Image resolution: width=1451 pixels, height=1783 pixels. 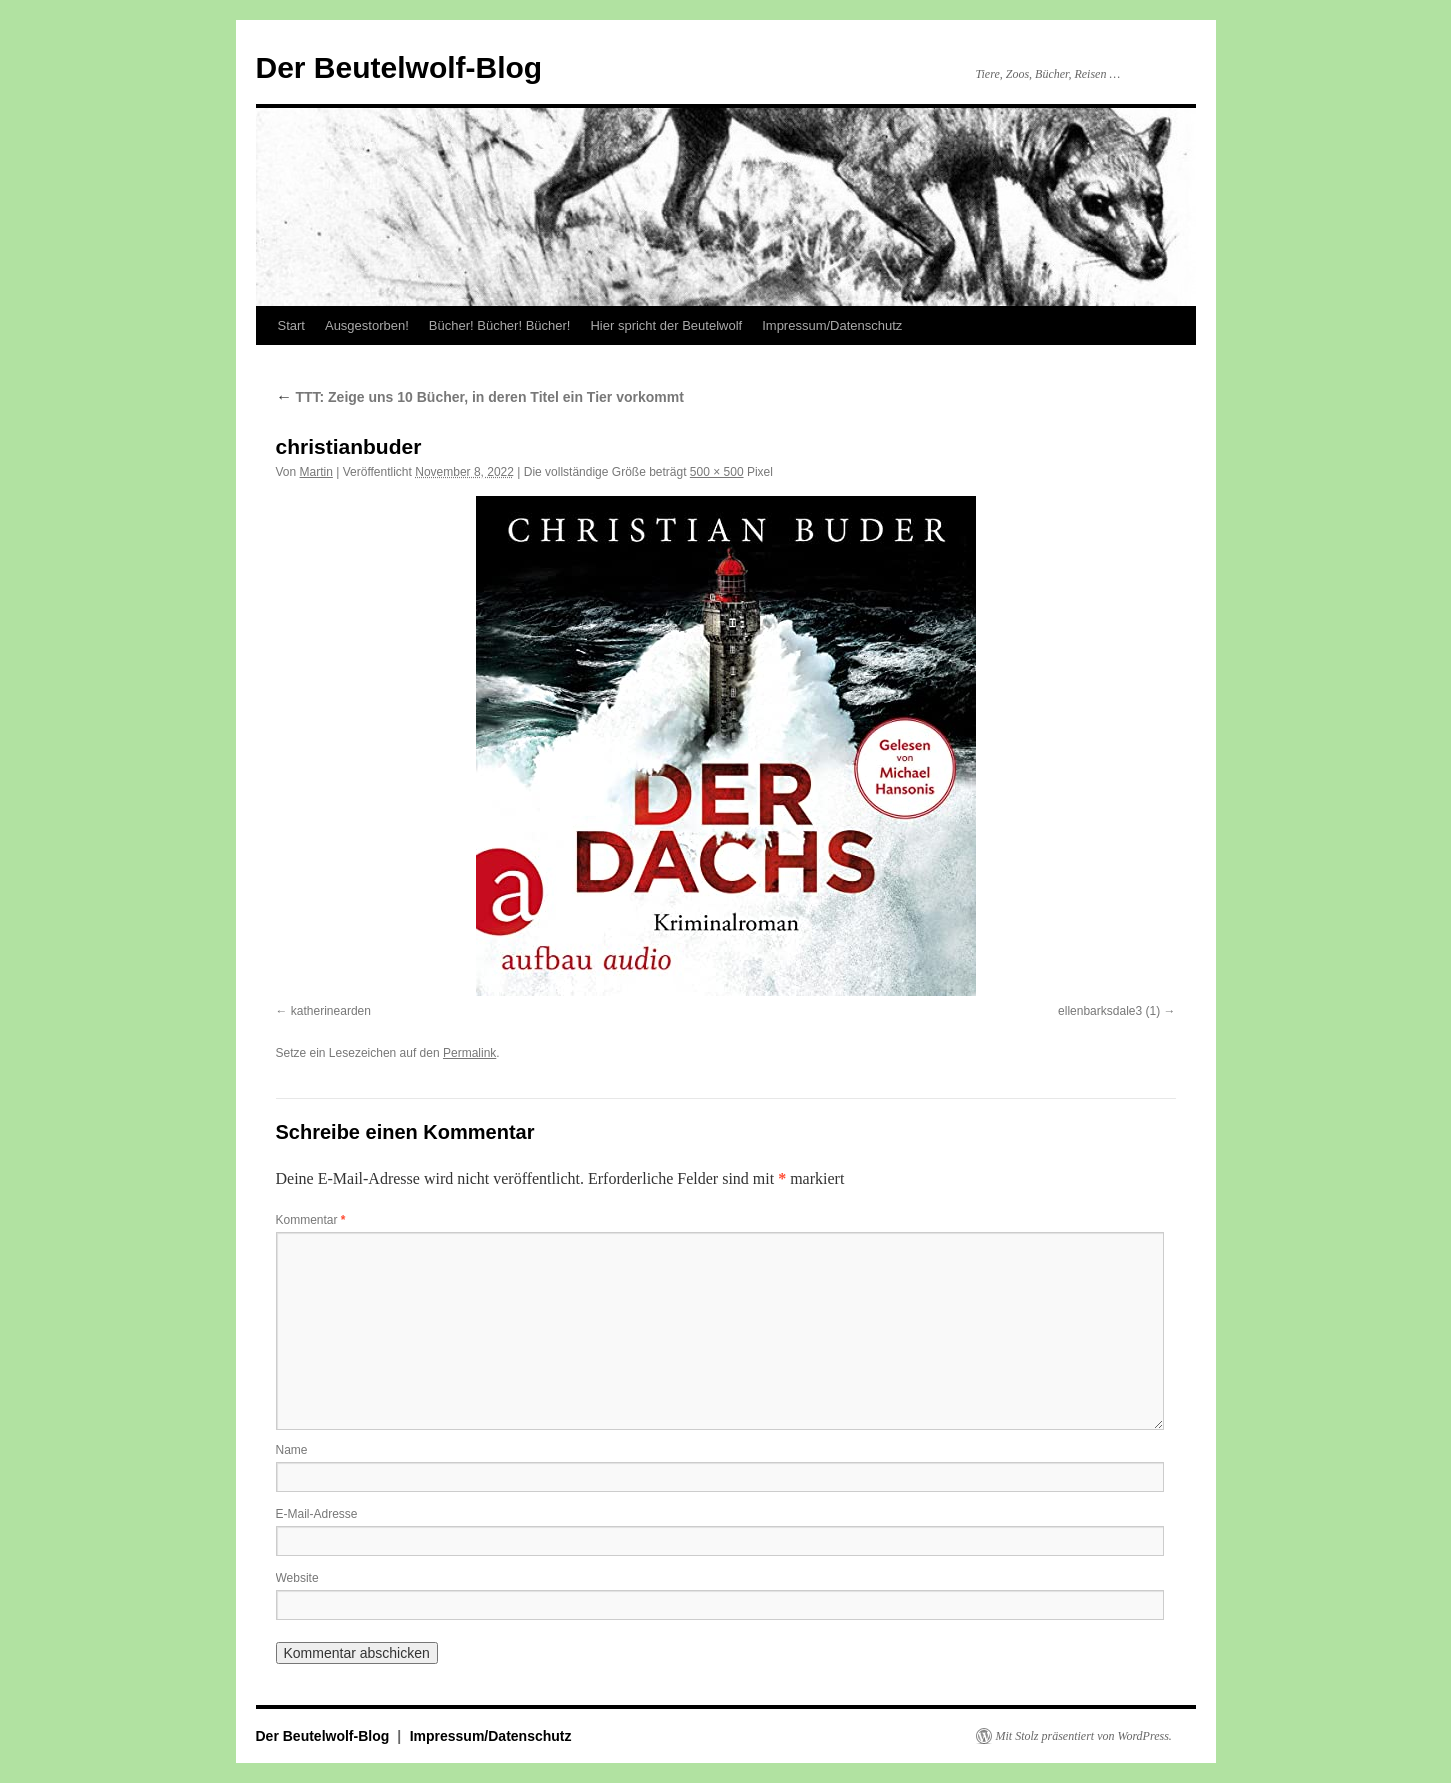 I want to click on Permalink, so click(x=469, y=1053).